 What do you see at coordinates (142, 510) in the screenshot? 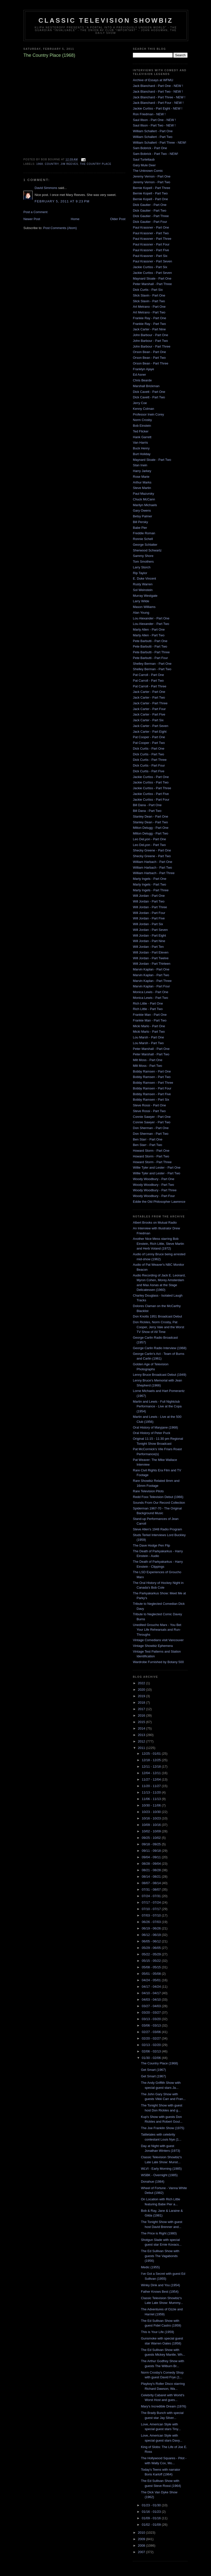
I see `Gary Owens` at bounding box center [142, 510].